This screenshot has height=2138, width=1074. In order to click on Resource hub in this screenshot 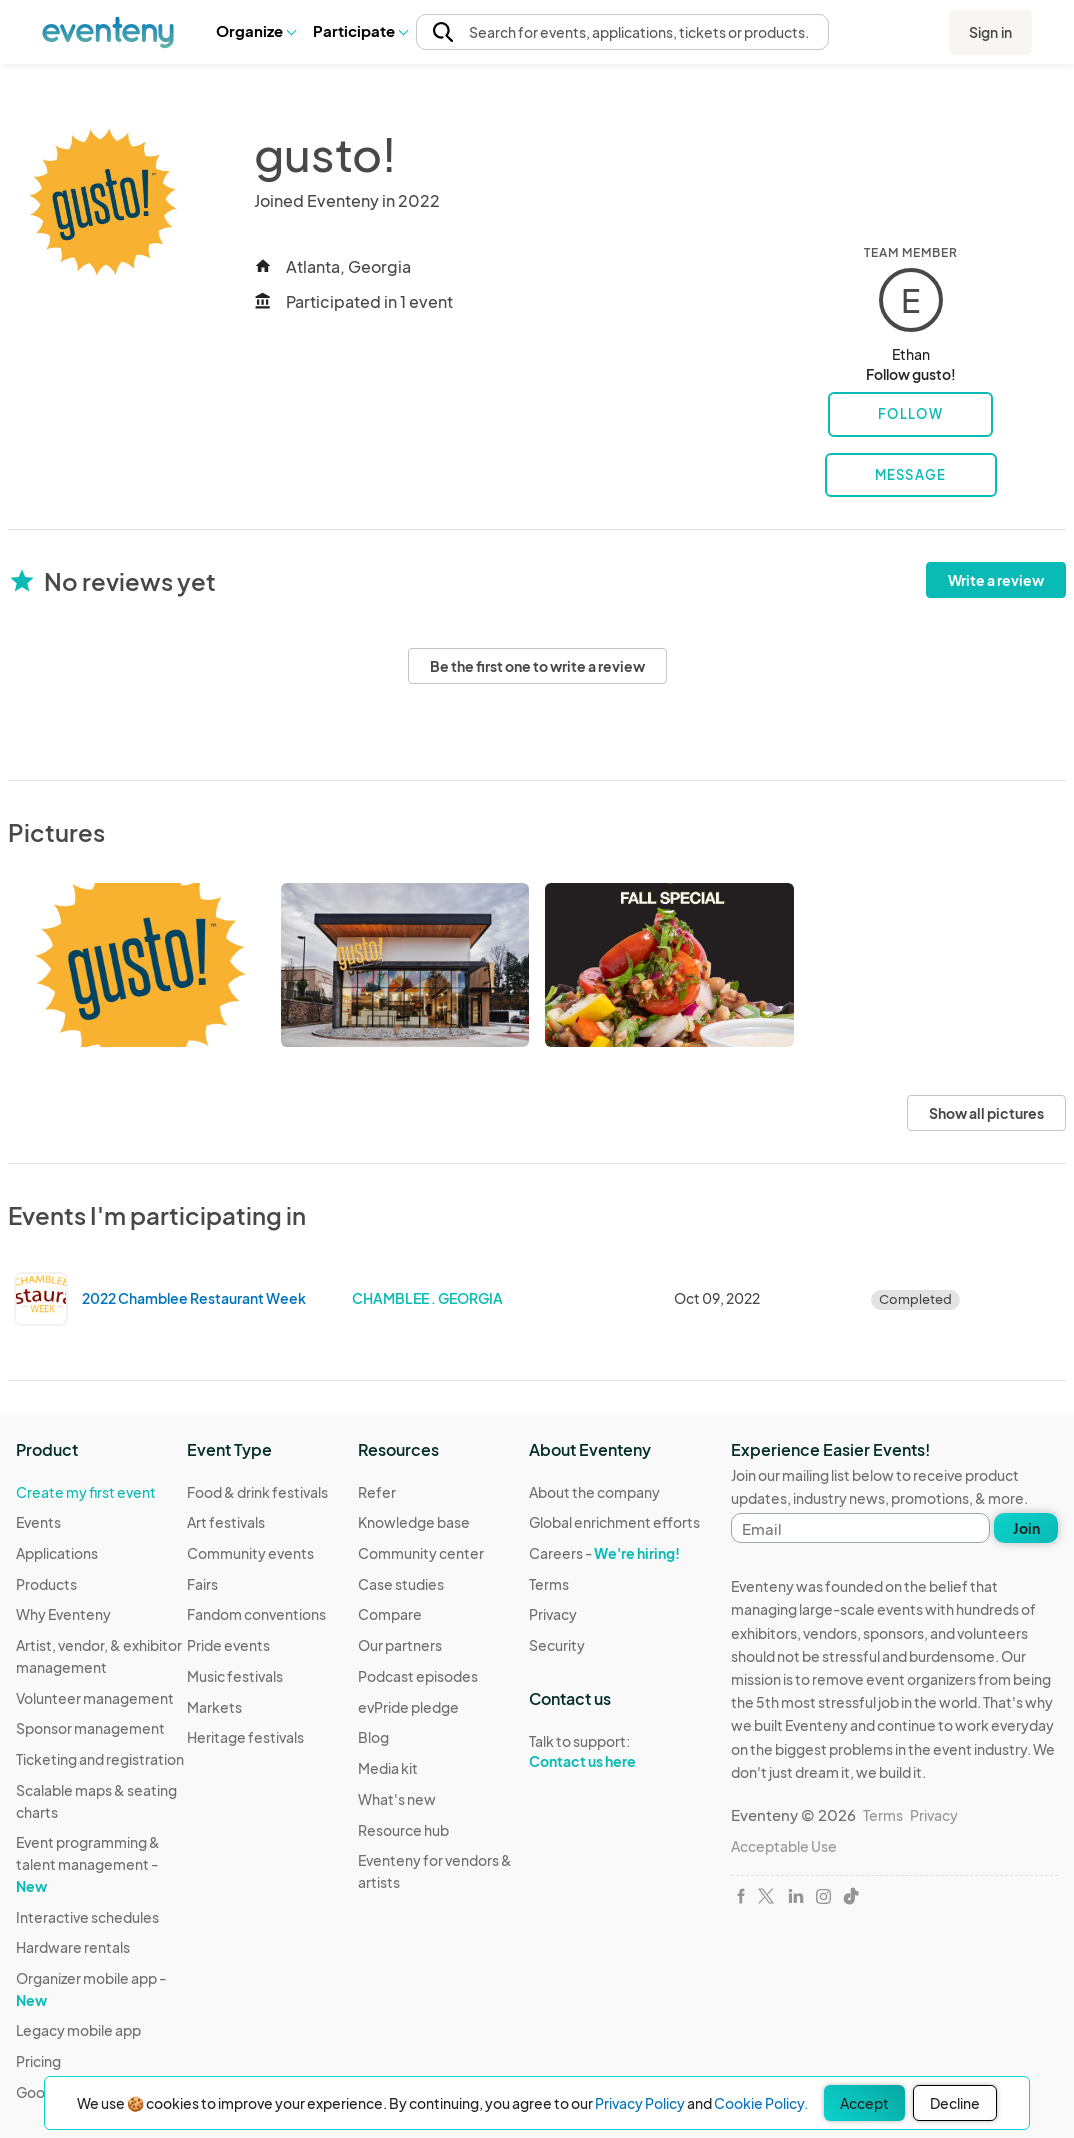, I will do `click(403, 1830)`.